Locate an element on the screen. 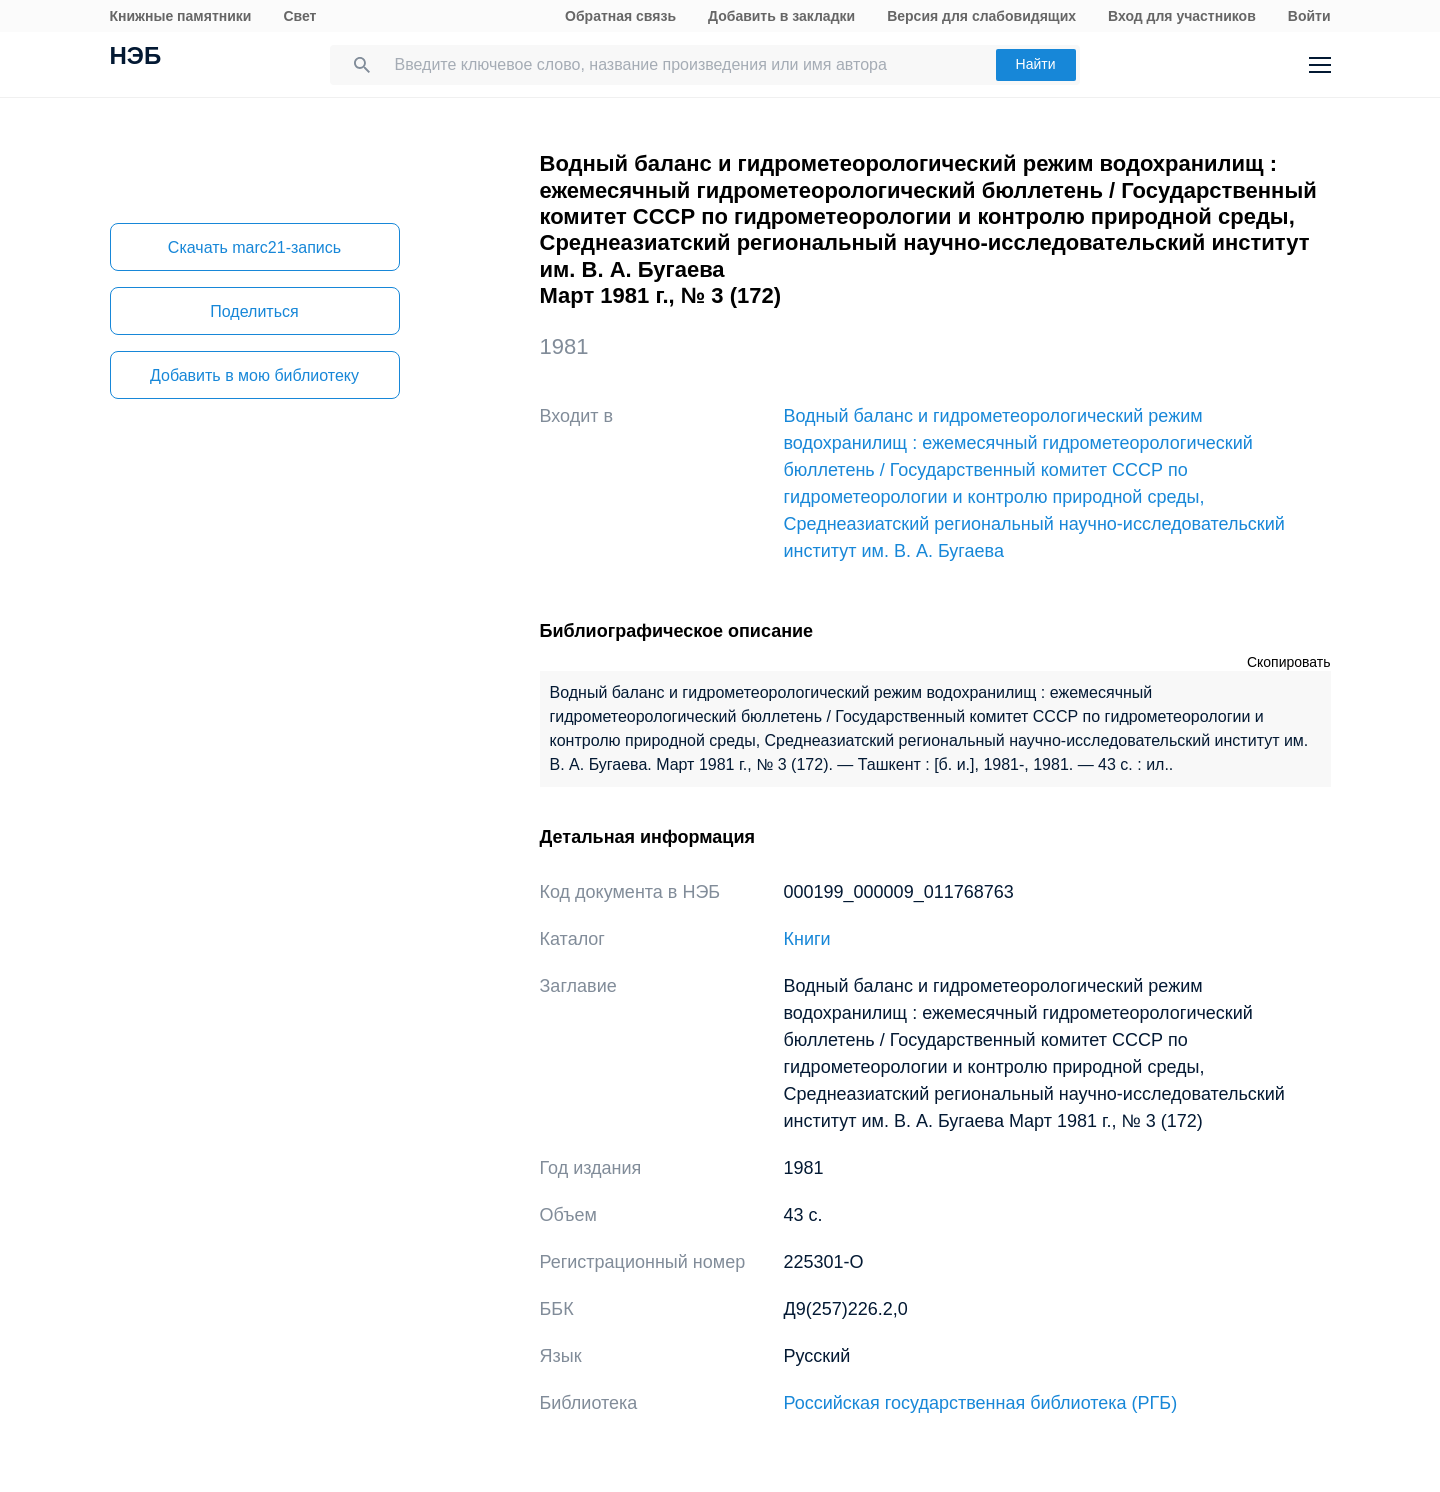 This screenshot has height=1492, width=1440. Российская государственная библиотека (РГБ) is located at coordinates (981, 1403).